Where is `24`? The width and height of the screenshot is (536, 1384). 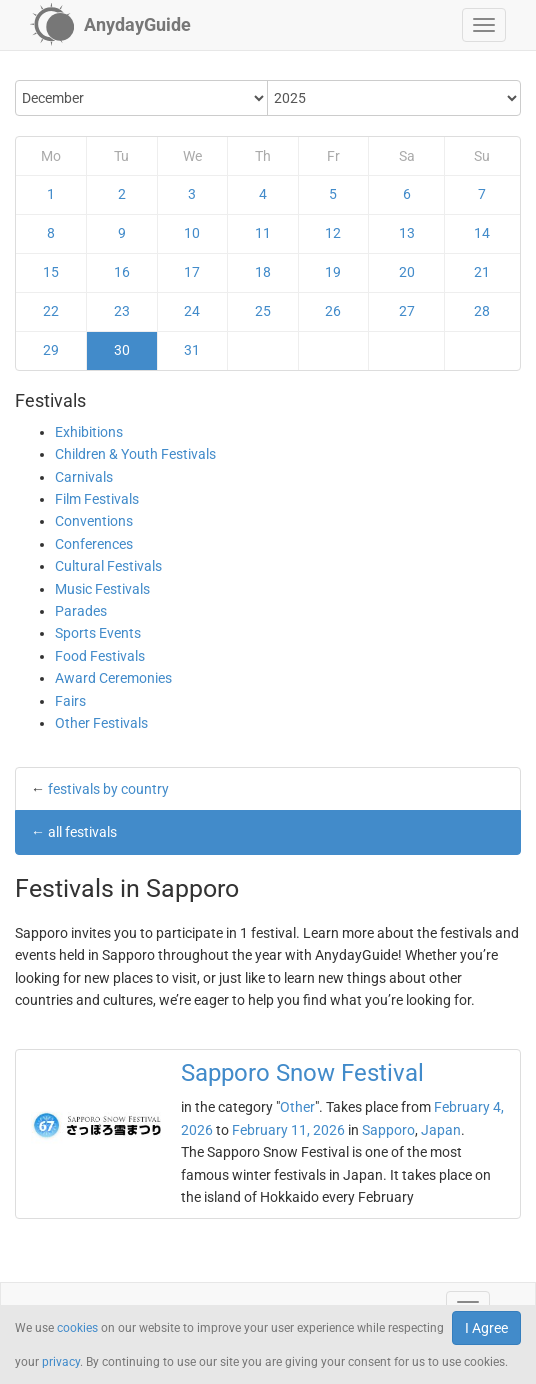 24 is located at coordinates (192, 311).